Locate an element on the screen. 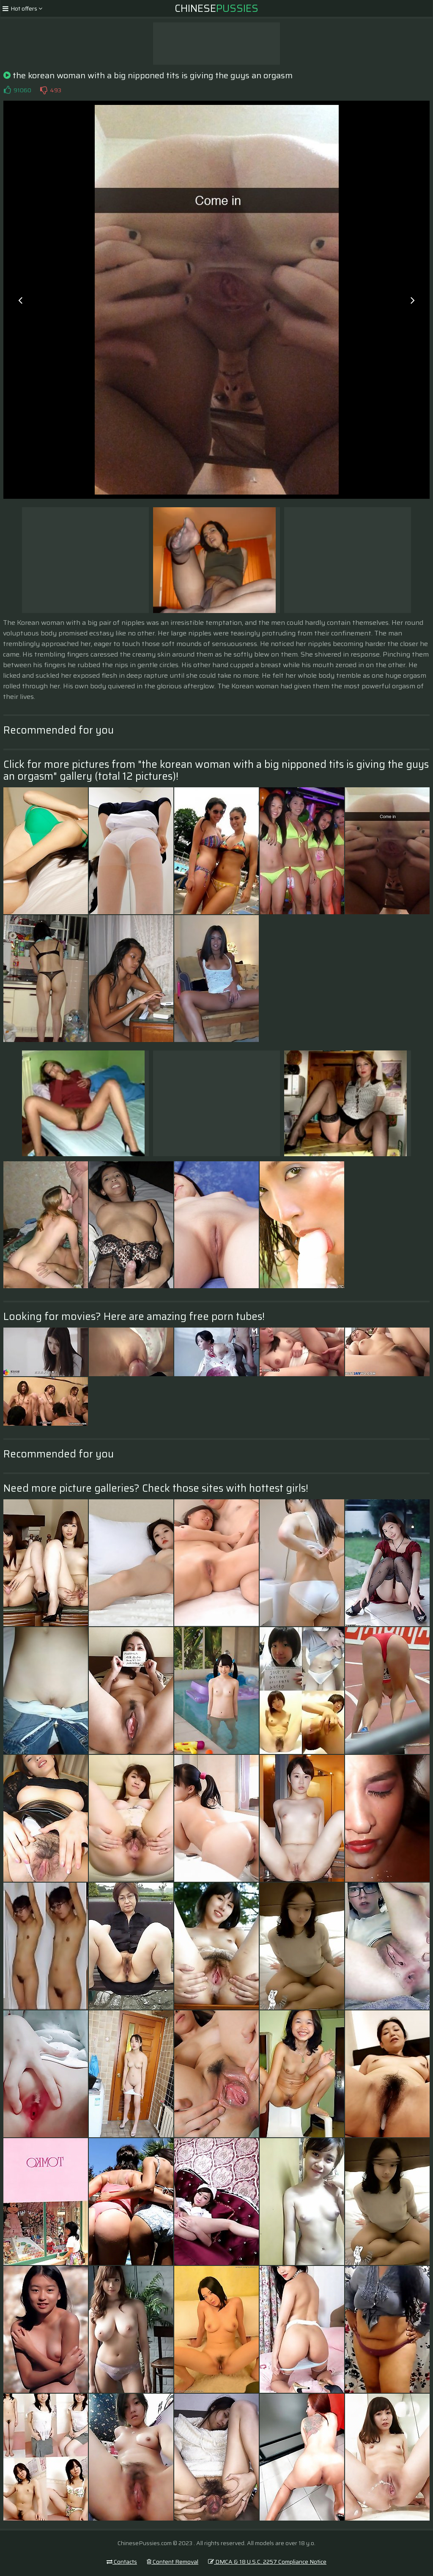 The image size is (433, 2576). Content Removal is located at coordinates (172, 2561).